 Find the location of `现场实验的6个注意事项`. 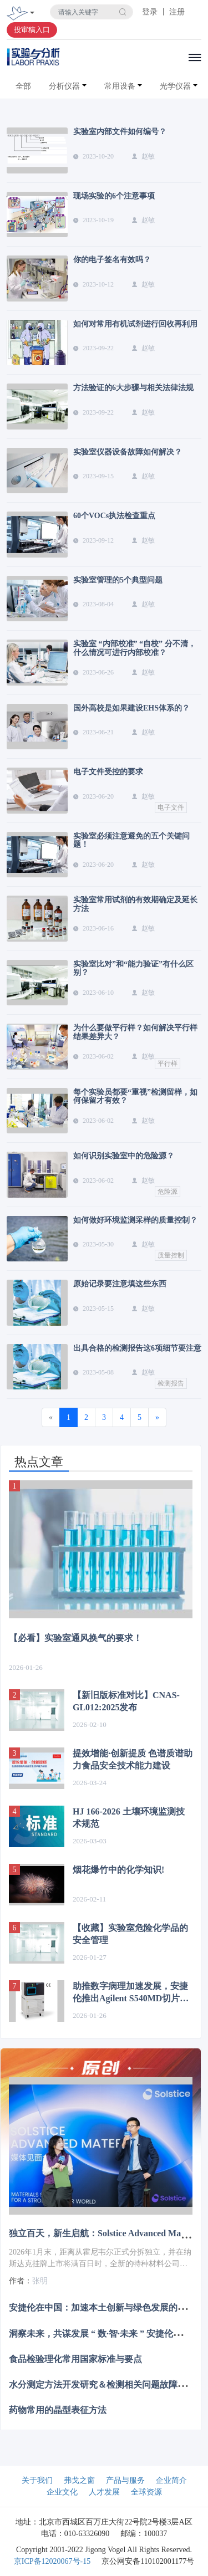

现场实验的6个注意事项 is located at coordinates (114, 196).